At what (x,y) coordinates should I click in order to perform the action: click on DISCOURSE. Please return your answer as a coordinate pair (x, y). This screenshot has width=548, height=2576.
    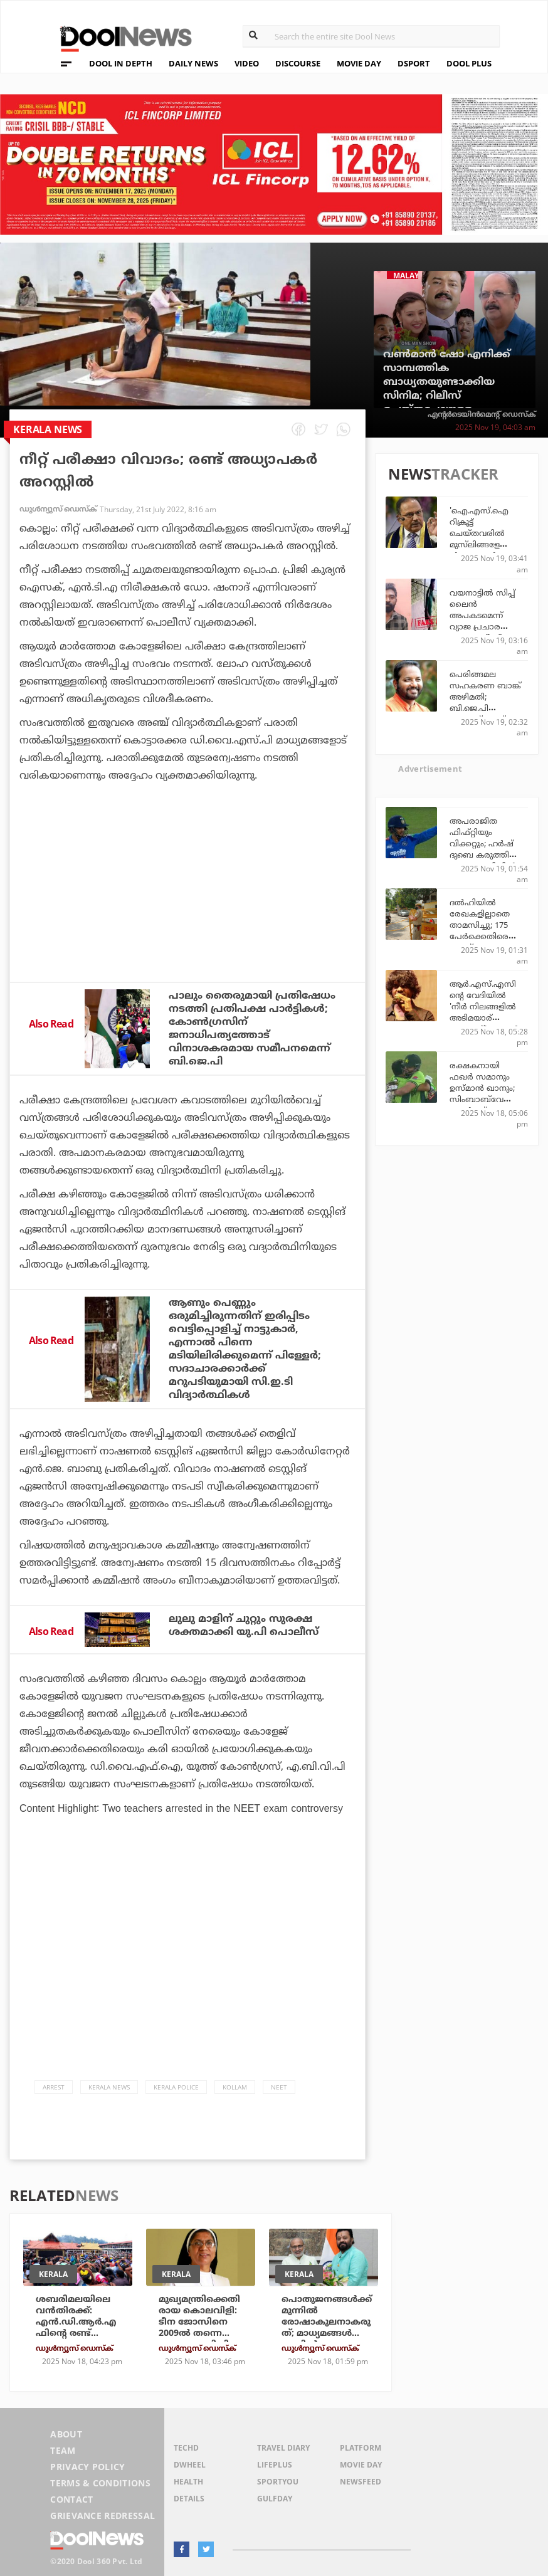
    Looking at the image, I should click on (297, 63).